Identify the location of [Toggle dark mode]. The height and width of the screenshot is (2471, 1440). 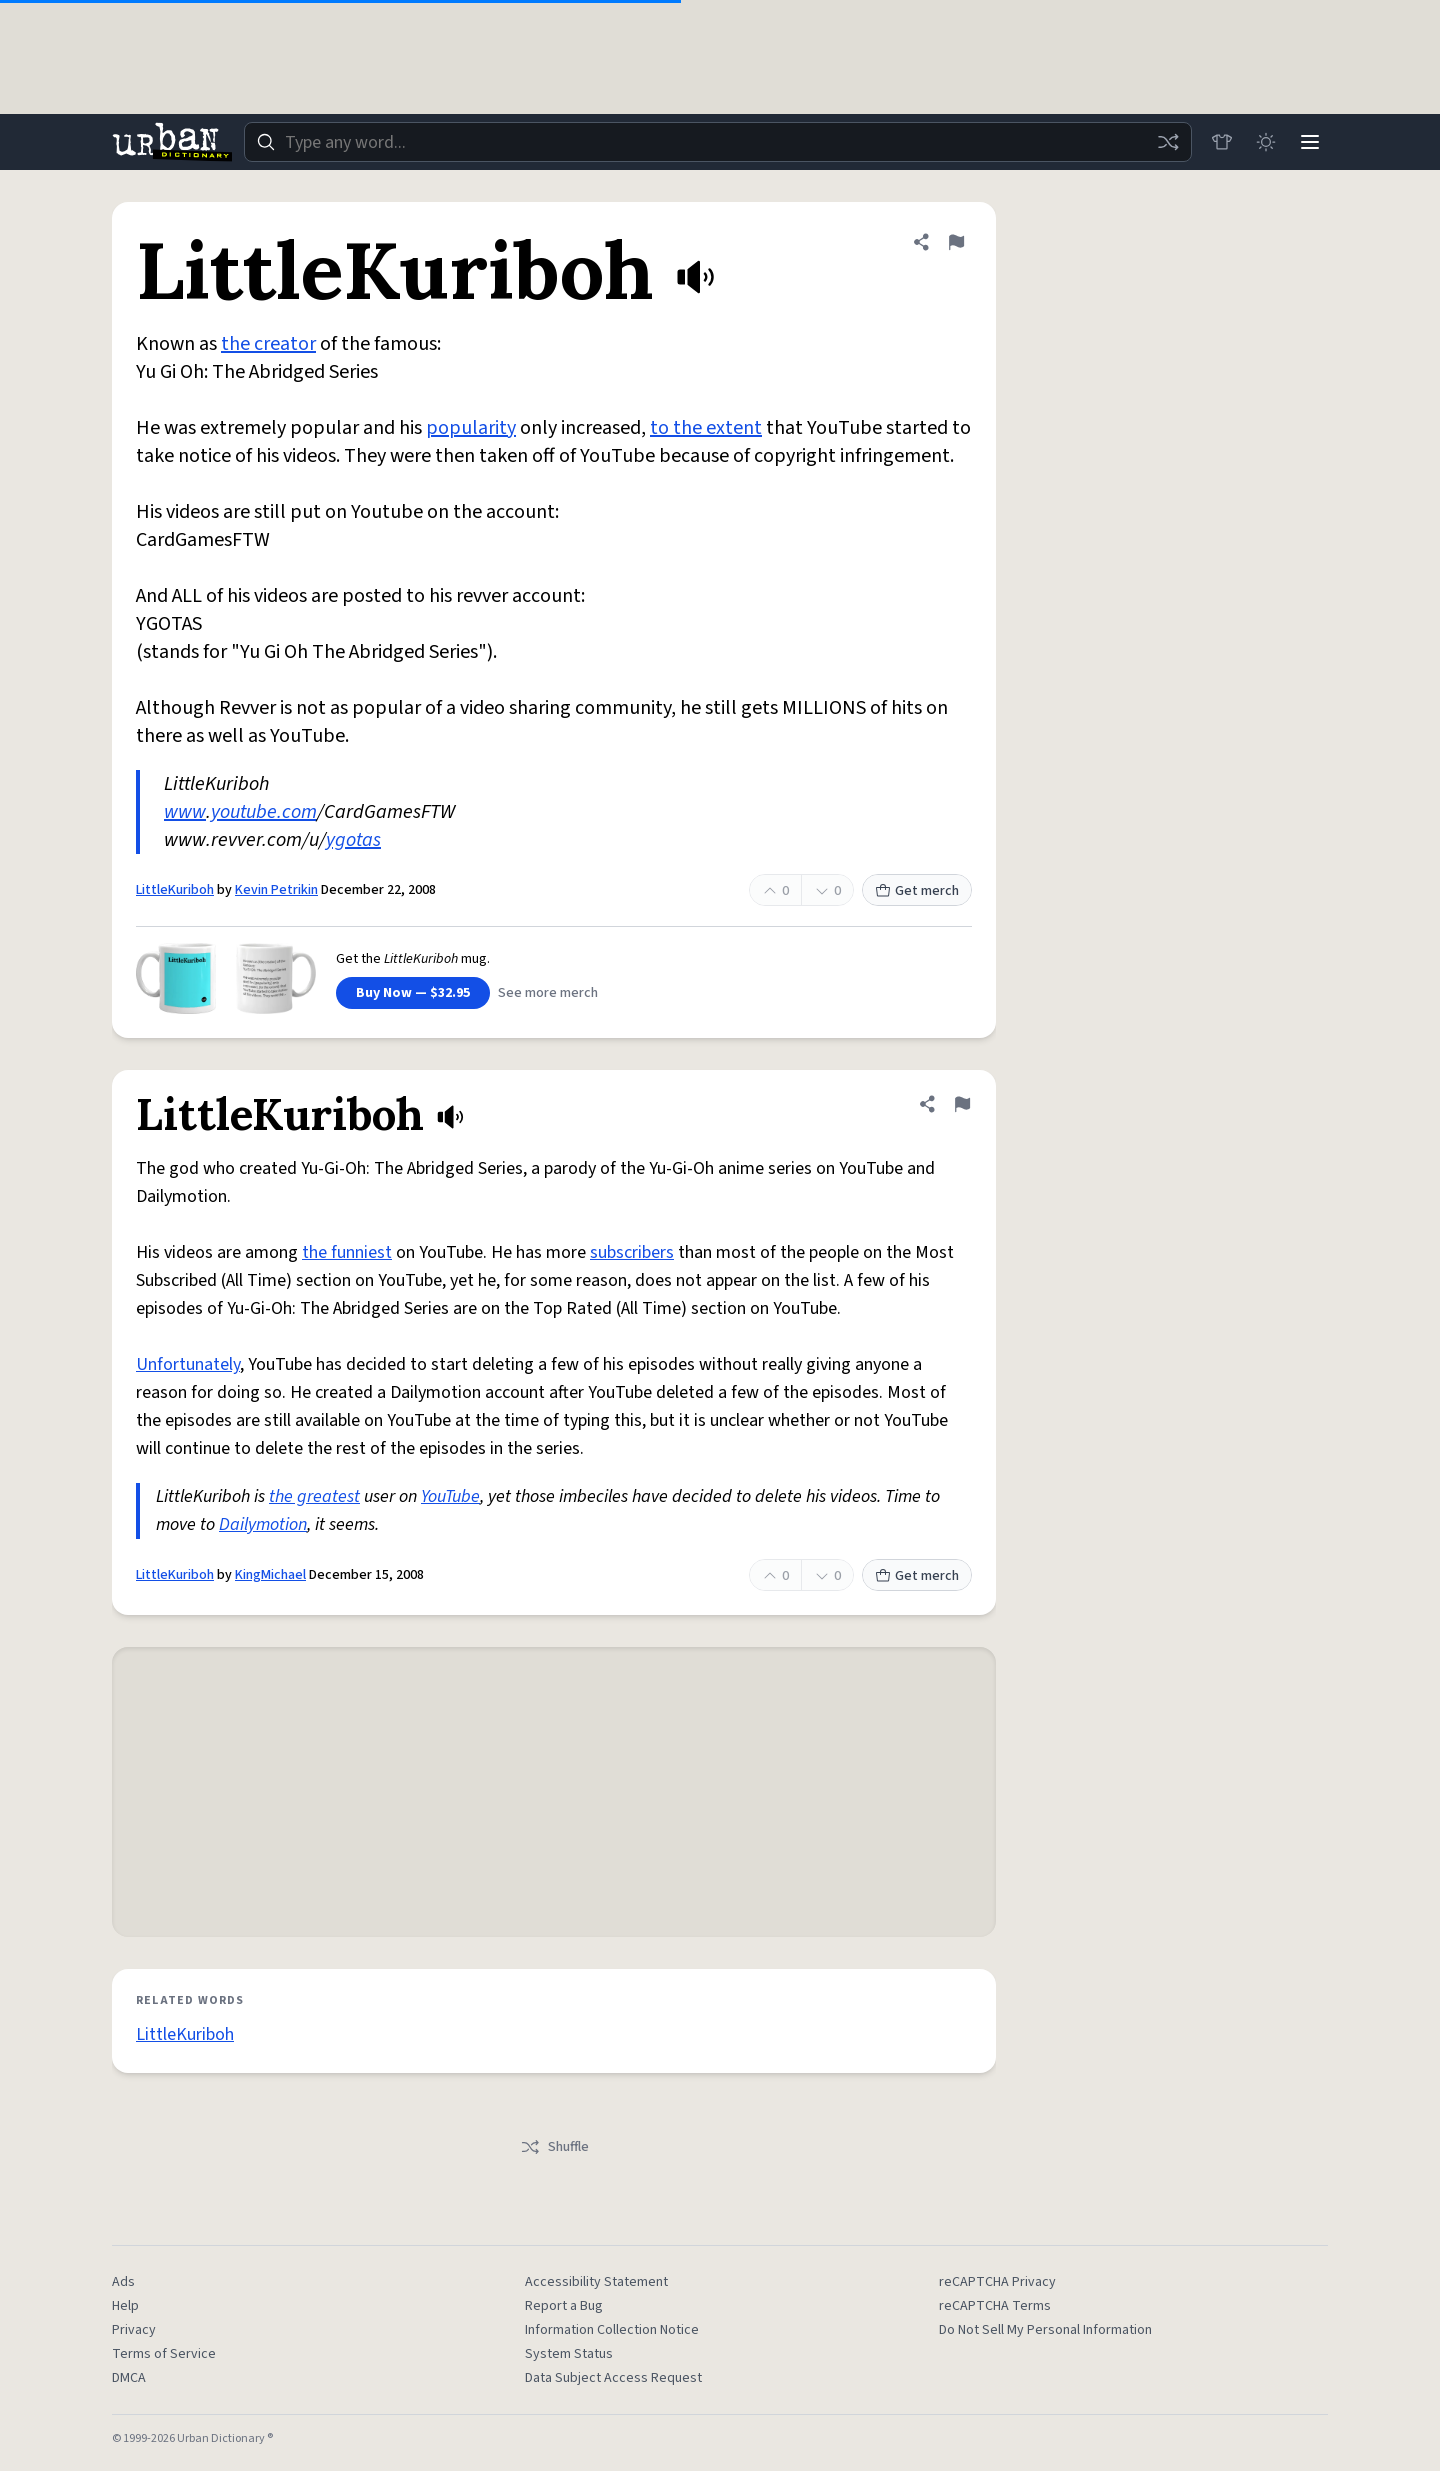
(1266, 142).